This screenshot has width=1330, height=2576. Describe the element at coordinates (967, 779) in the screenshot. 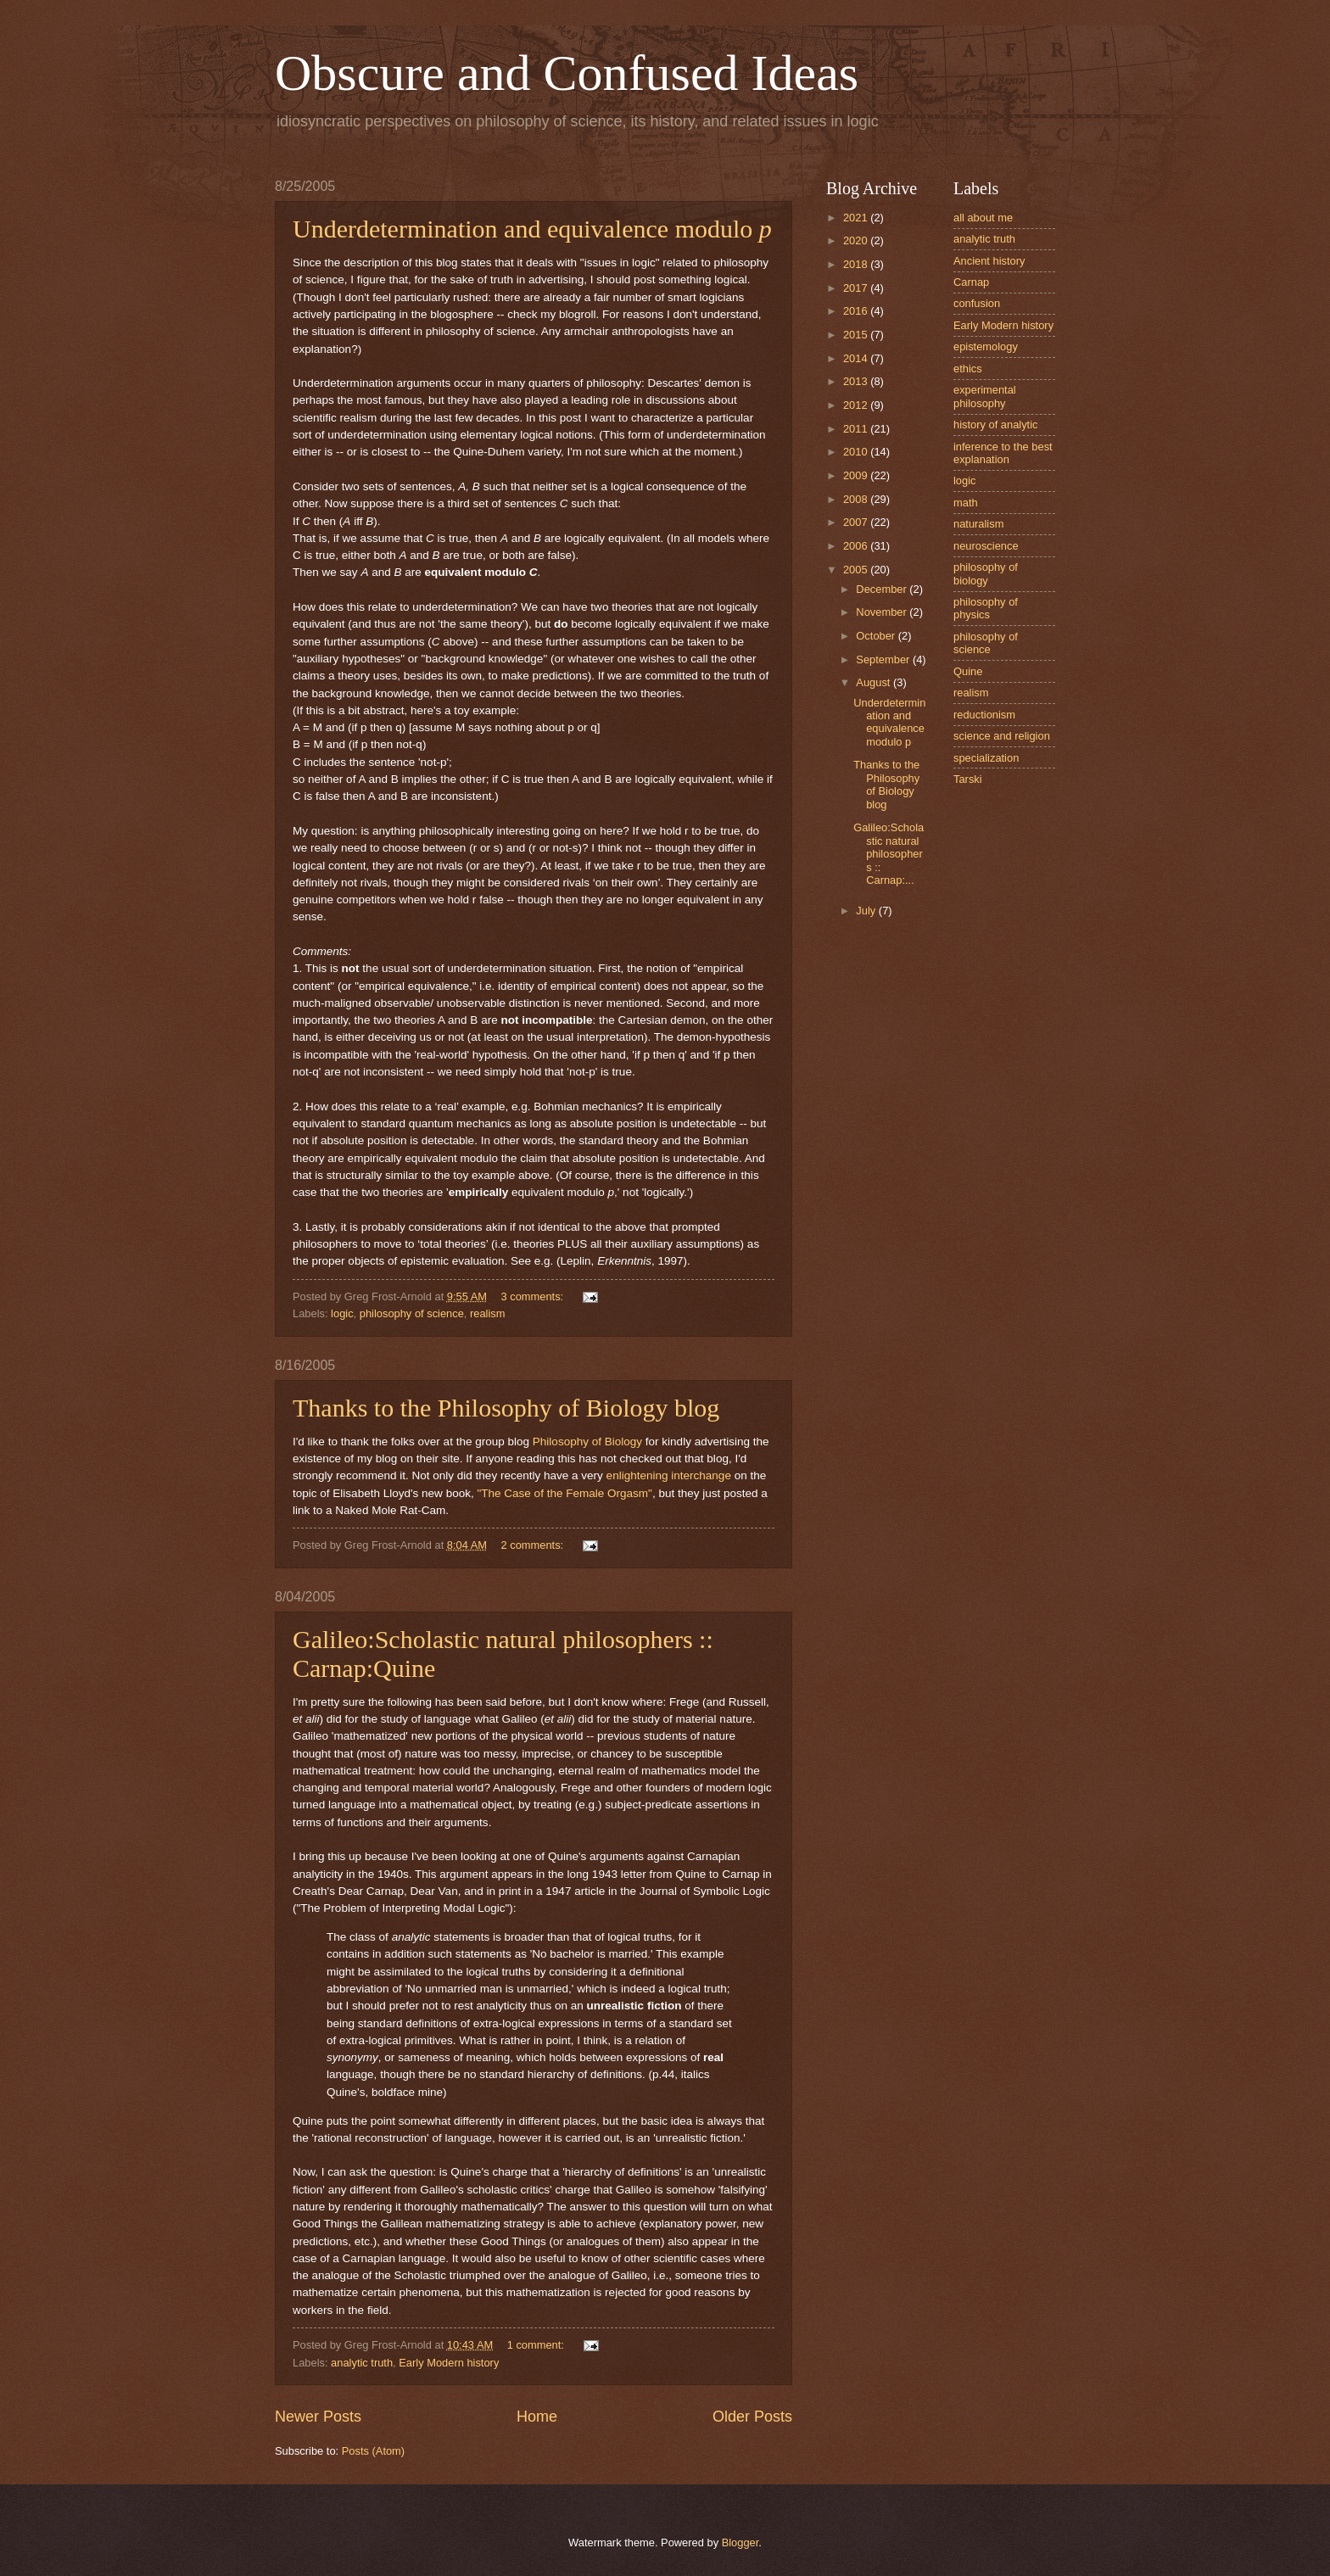

I see `Tarski` at that location.